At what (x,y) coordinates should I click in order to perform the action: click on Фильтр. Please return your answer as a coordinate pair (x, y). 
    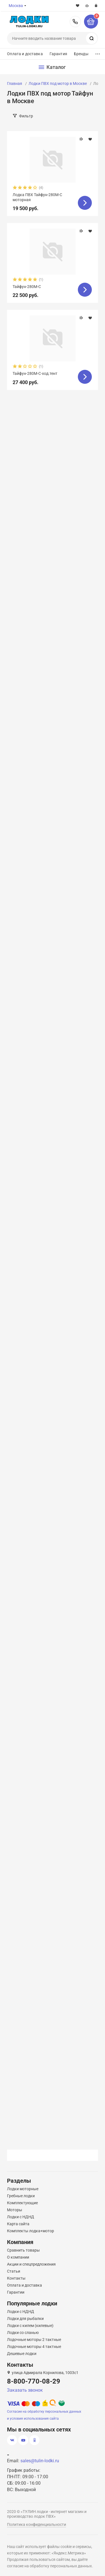
    Looking at the image, I should click on (26, 116).